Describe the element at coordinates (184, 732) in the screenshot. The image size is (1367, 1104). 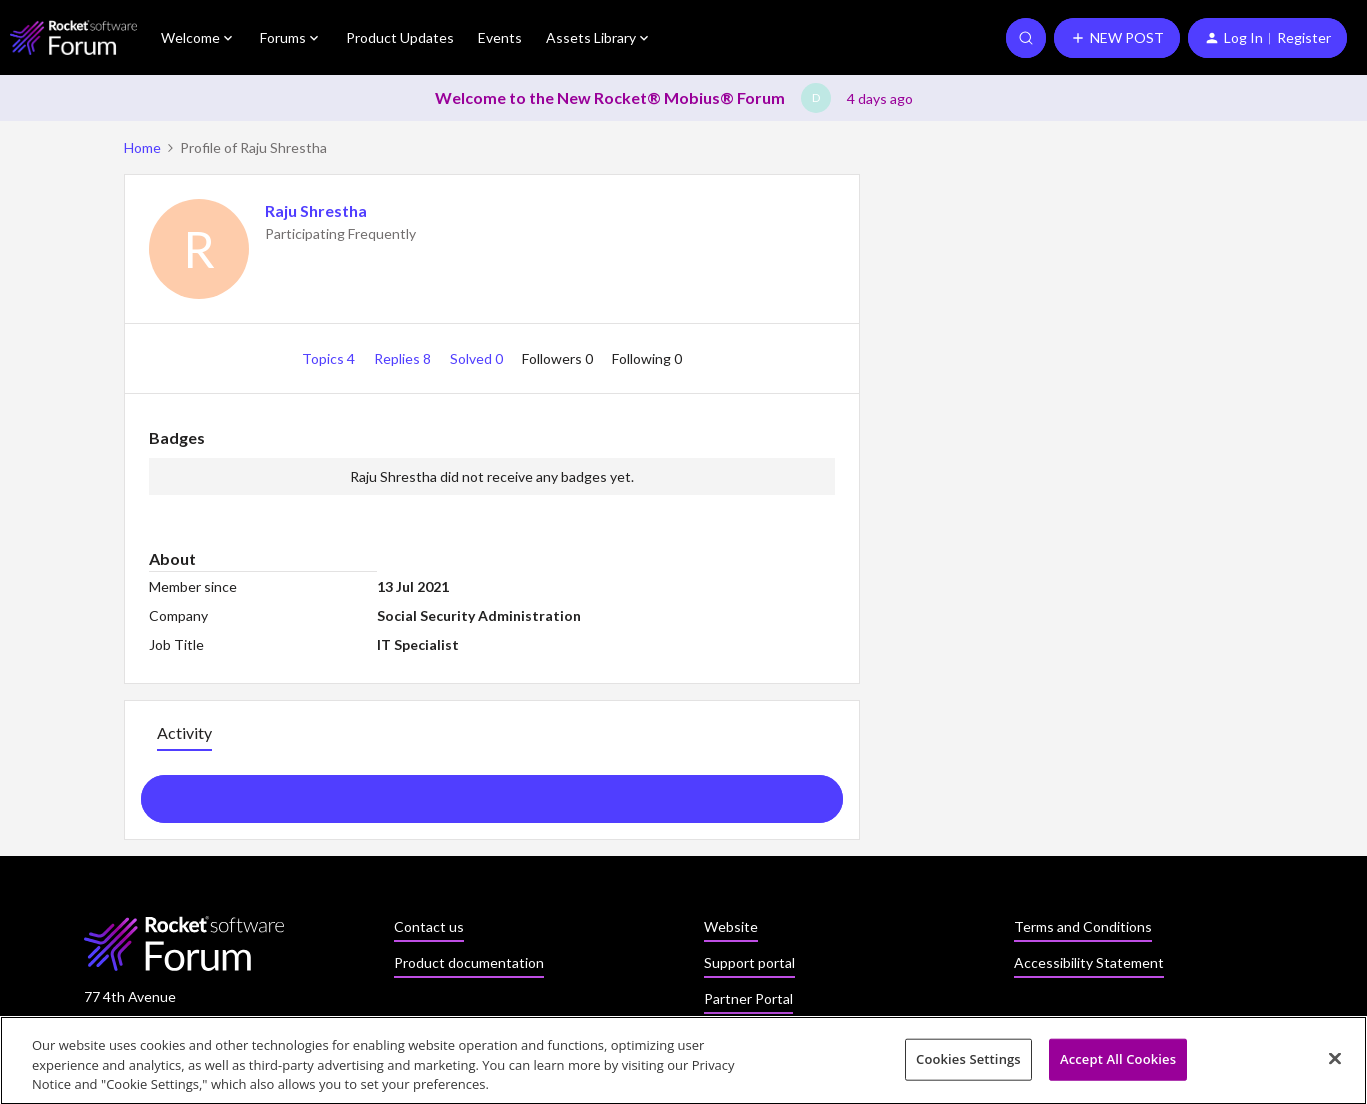
I see `Activity` at that location.